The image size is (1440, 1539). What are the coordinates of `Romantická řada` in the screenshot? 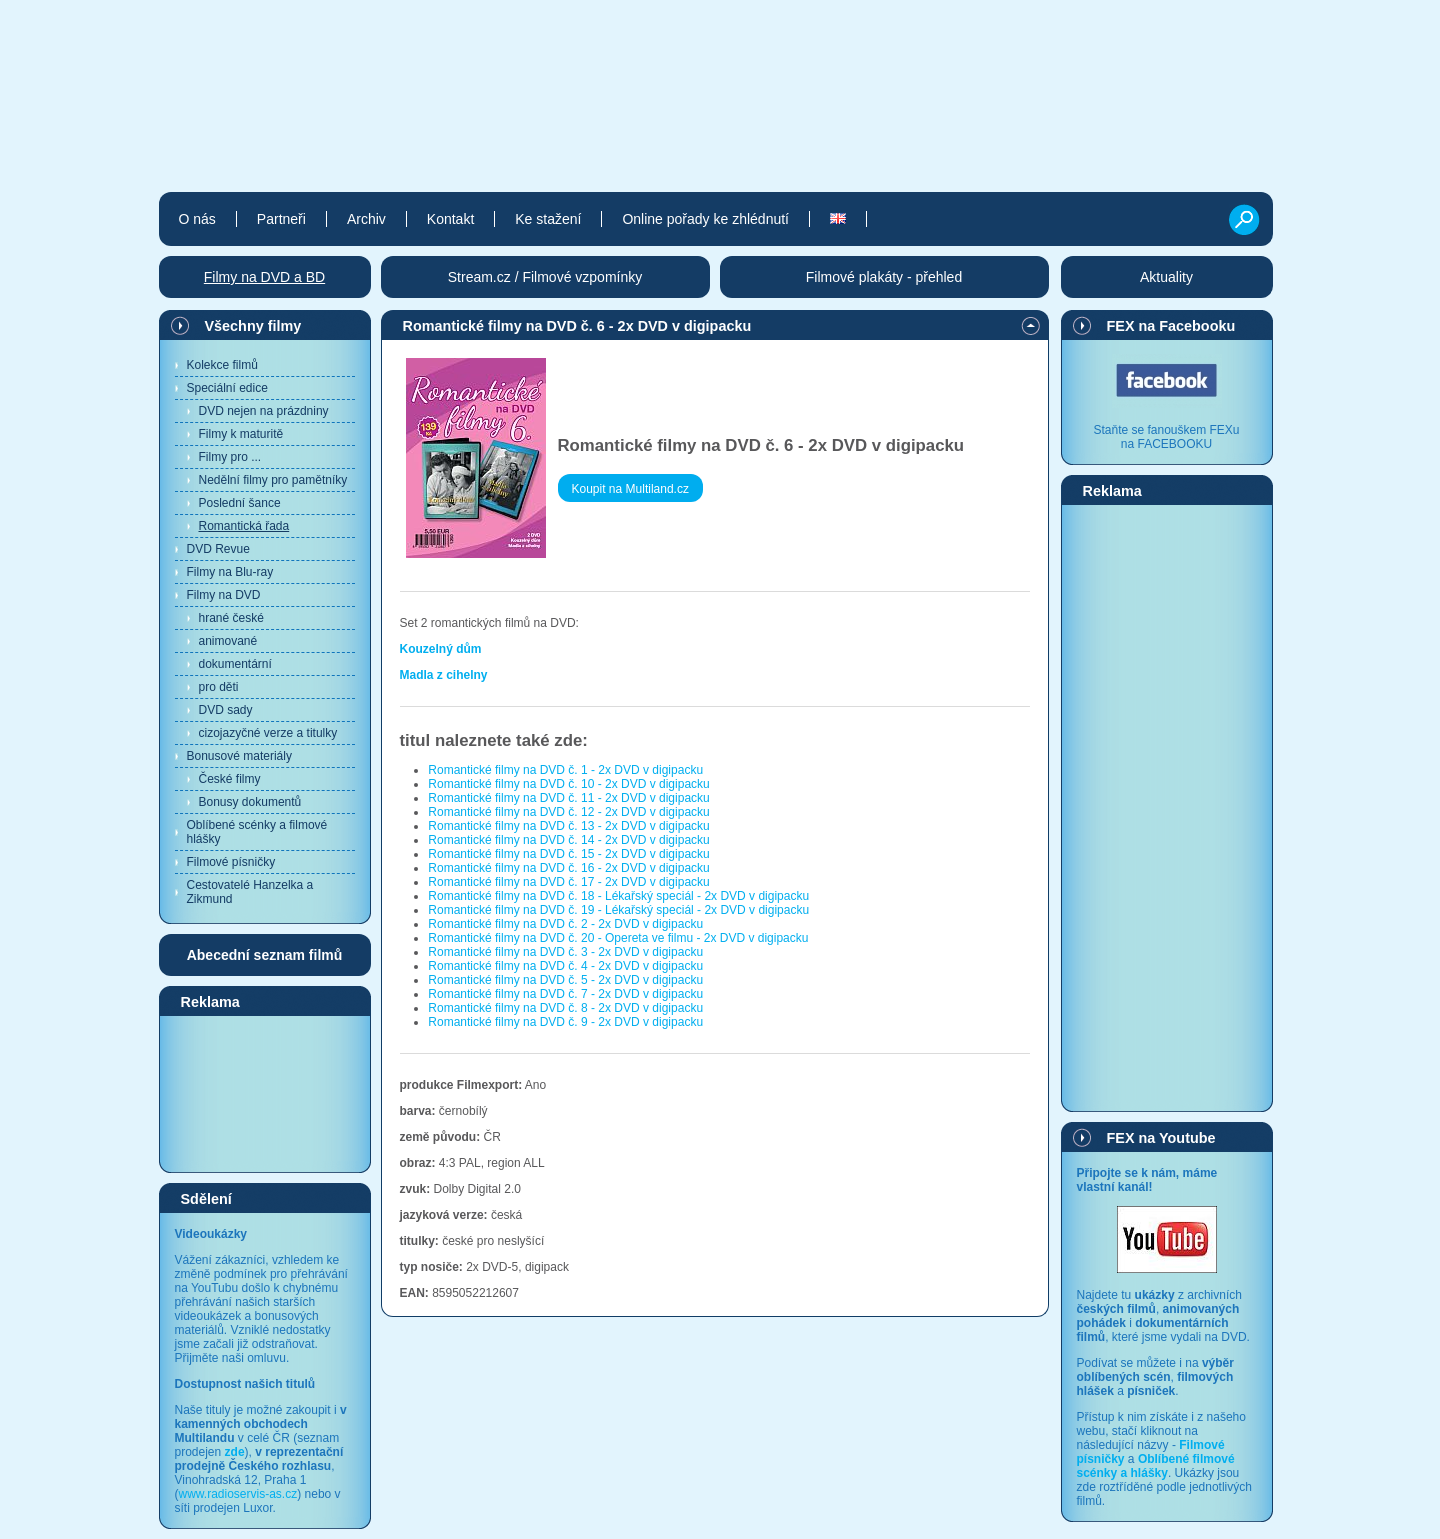 It's located at (244, 526).